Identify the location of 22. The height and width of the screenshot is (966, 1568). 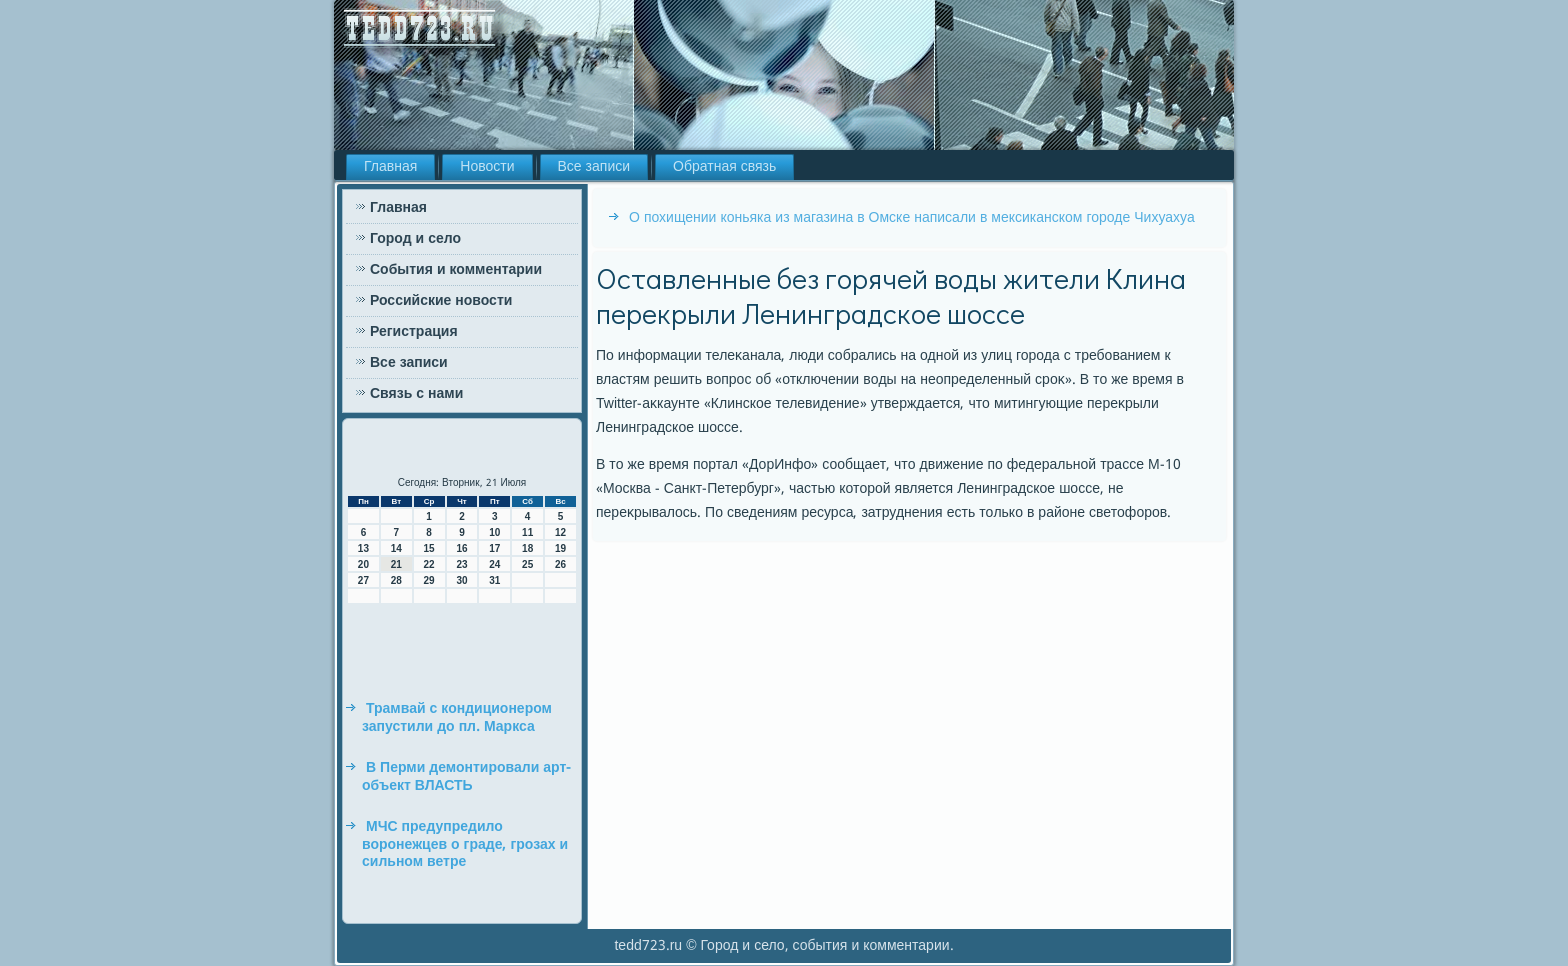
(429, 564).